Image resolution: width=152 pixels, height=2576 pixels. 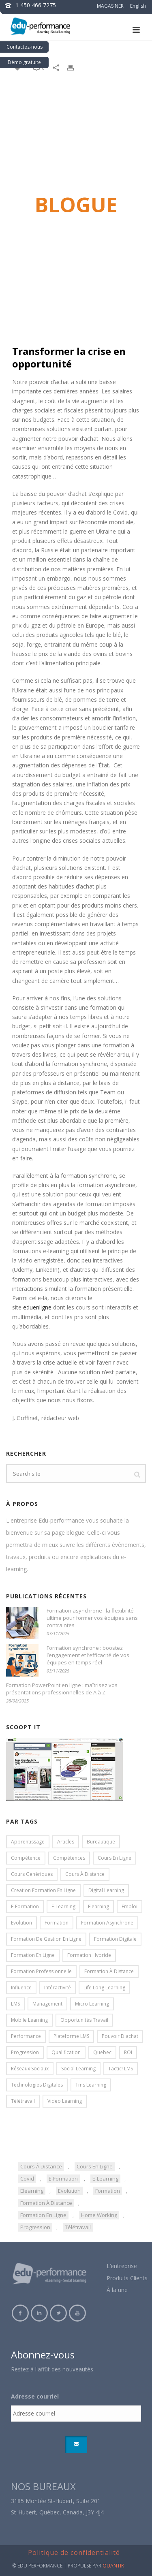 What do you see at coordinates (95, 2166) in the screenshot?
I see `cours en ligne` at bounding box center [95, 2166].